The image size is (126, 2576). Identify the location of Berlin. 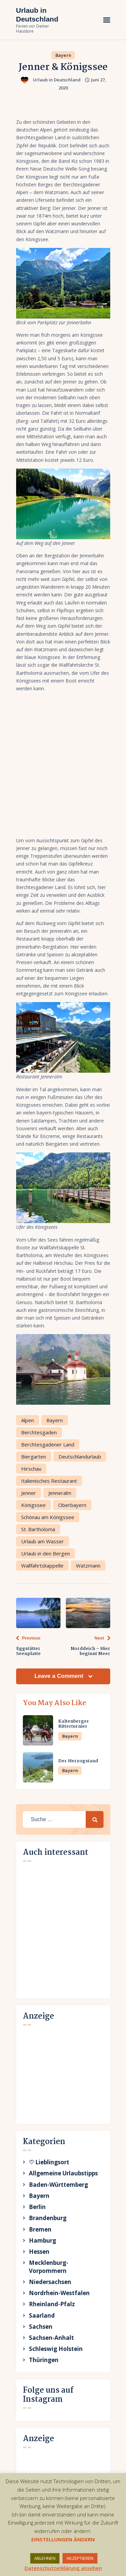
(37, 2207).